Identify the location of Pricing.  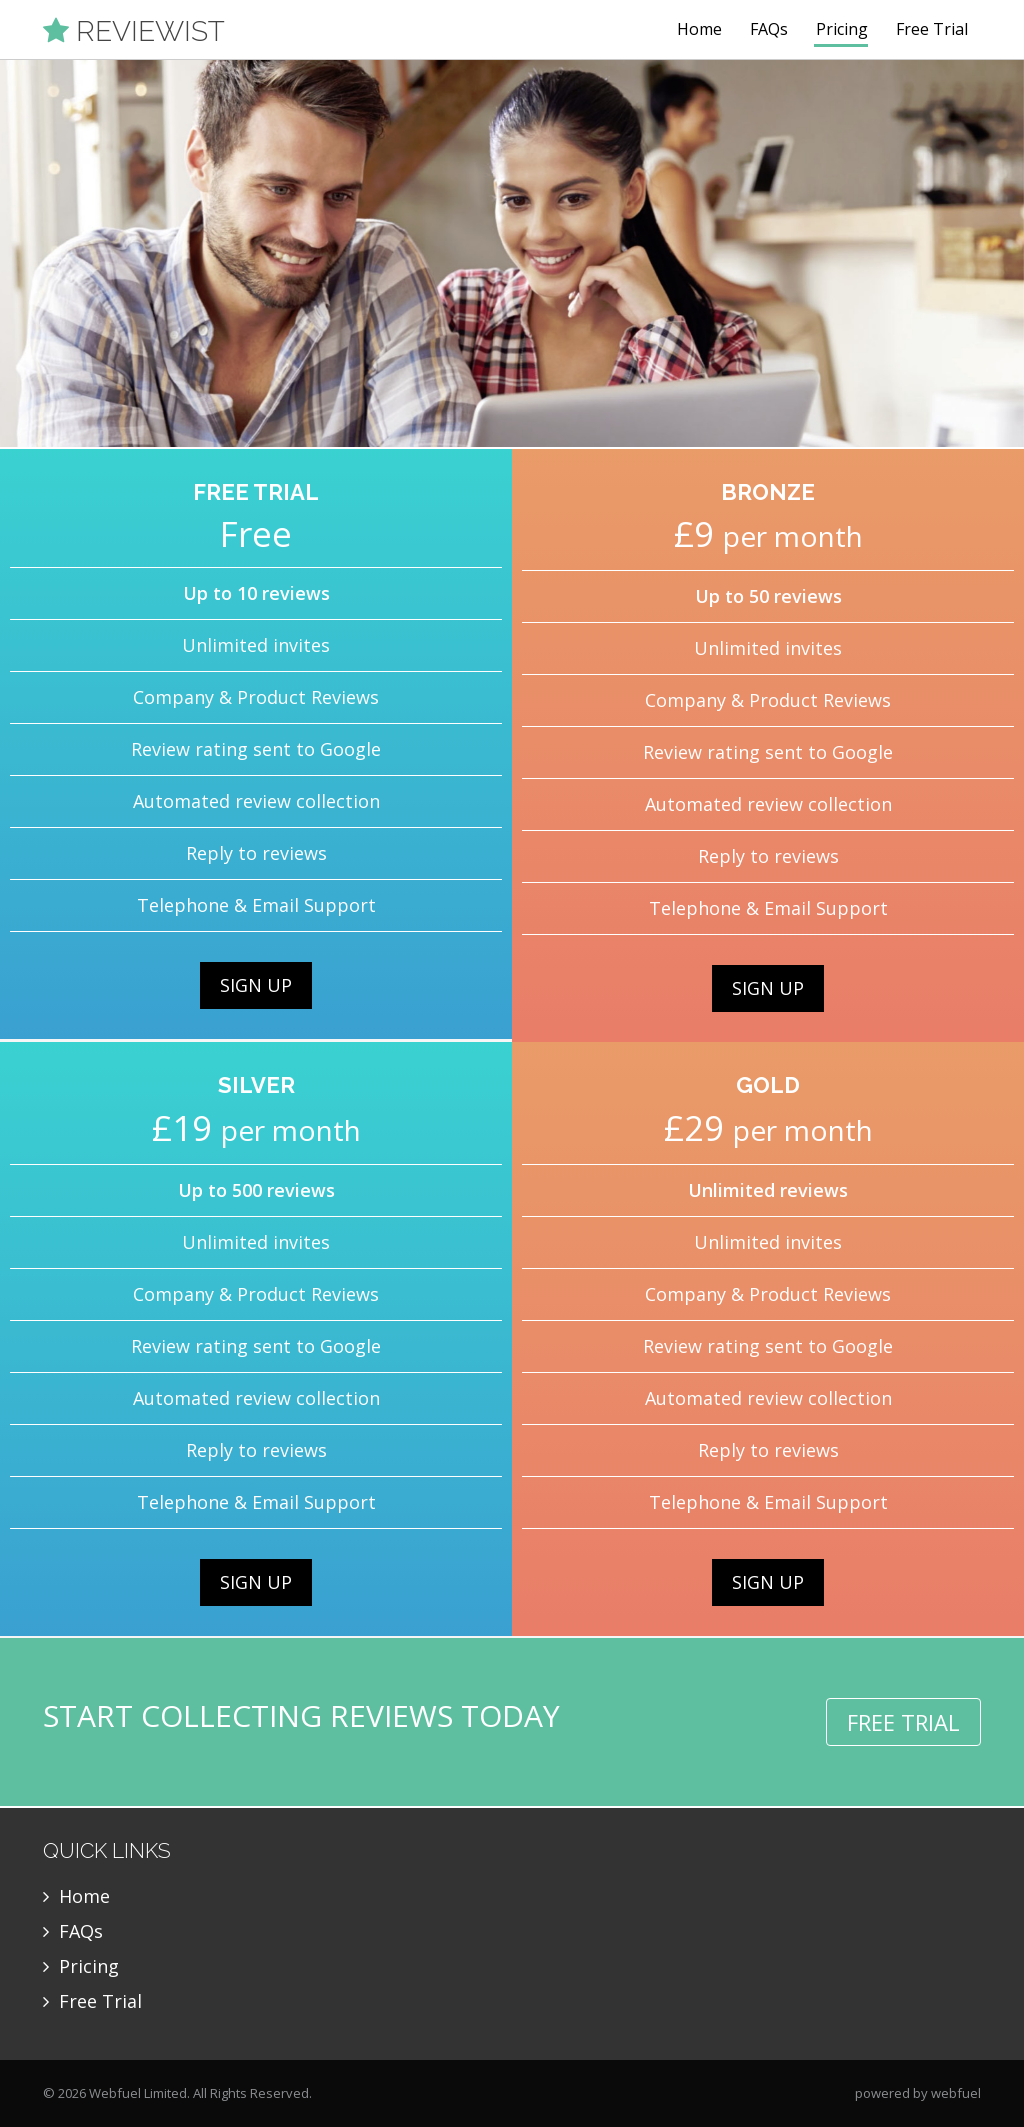
(842, 29).